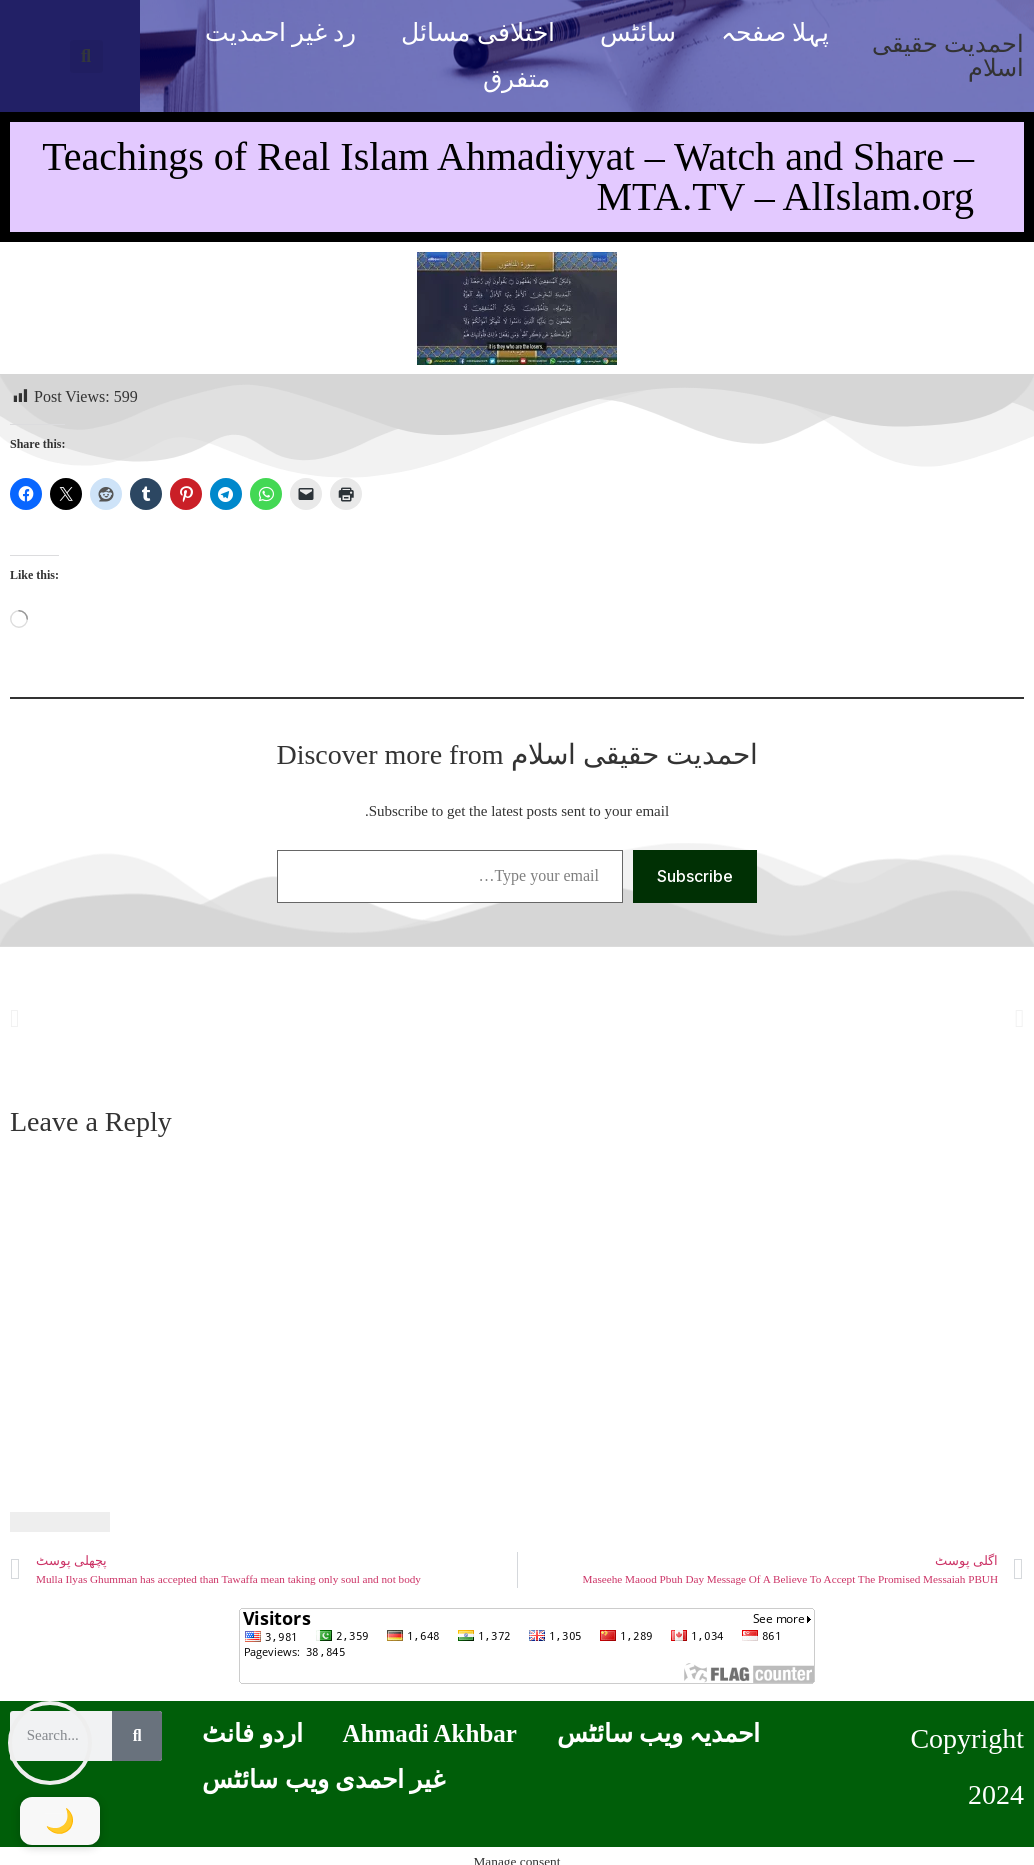  Describe the element at coordinates (659, 1733) in the screenshot. I see `احمدیہ ویب سائٹس` at that location.